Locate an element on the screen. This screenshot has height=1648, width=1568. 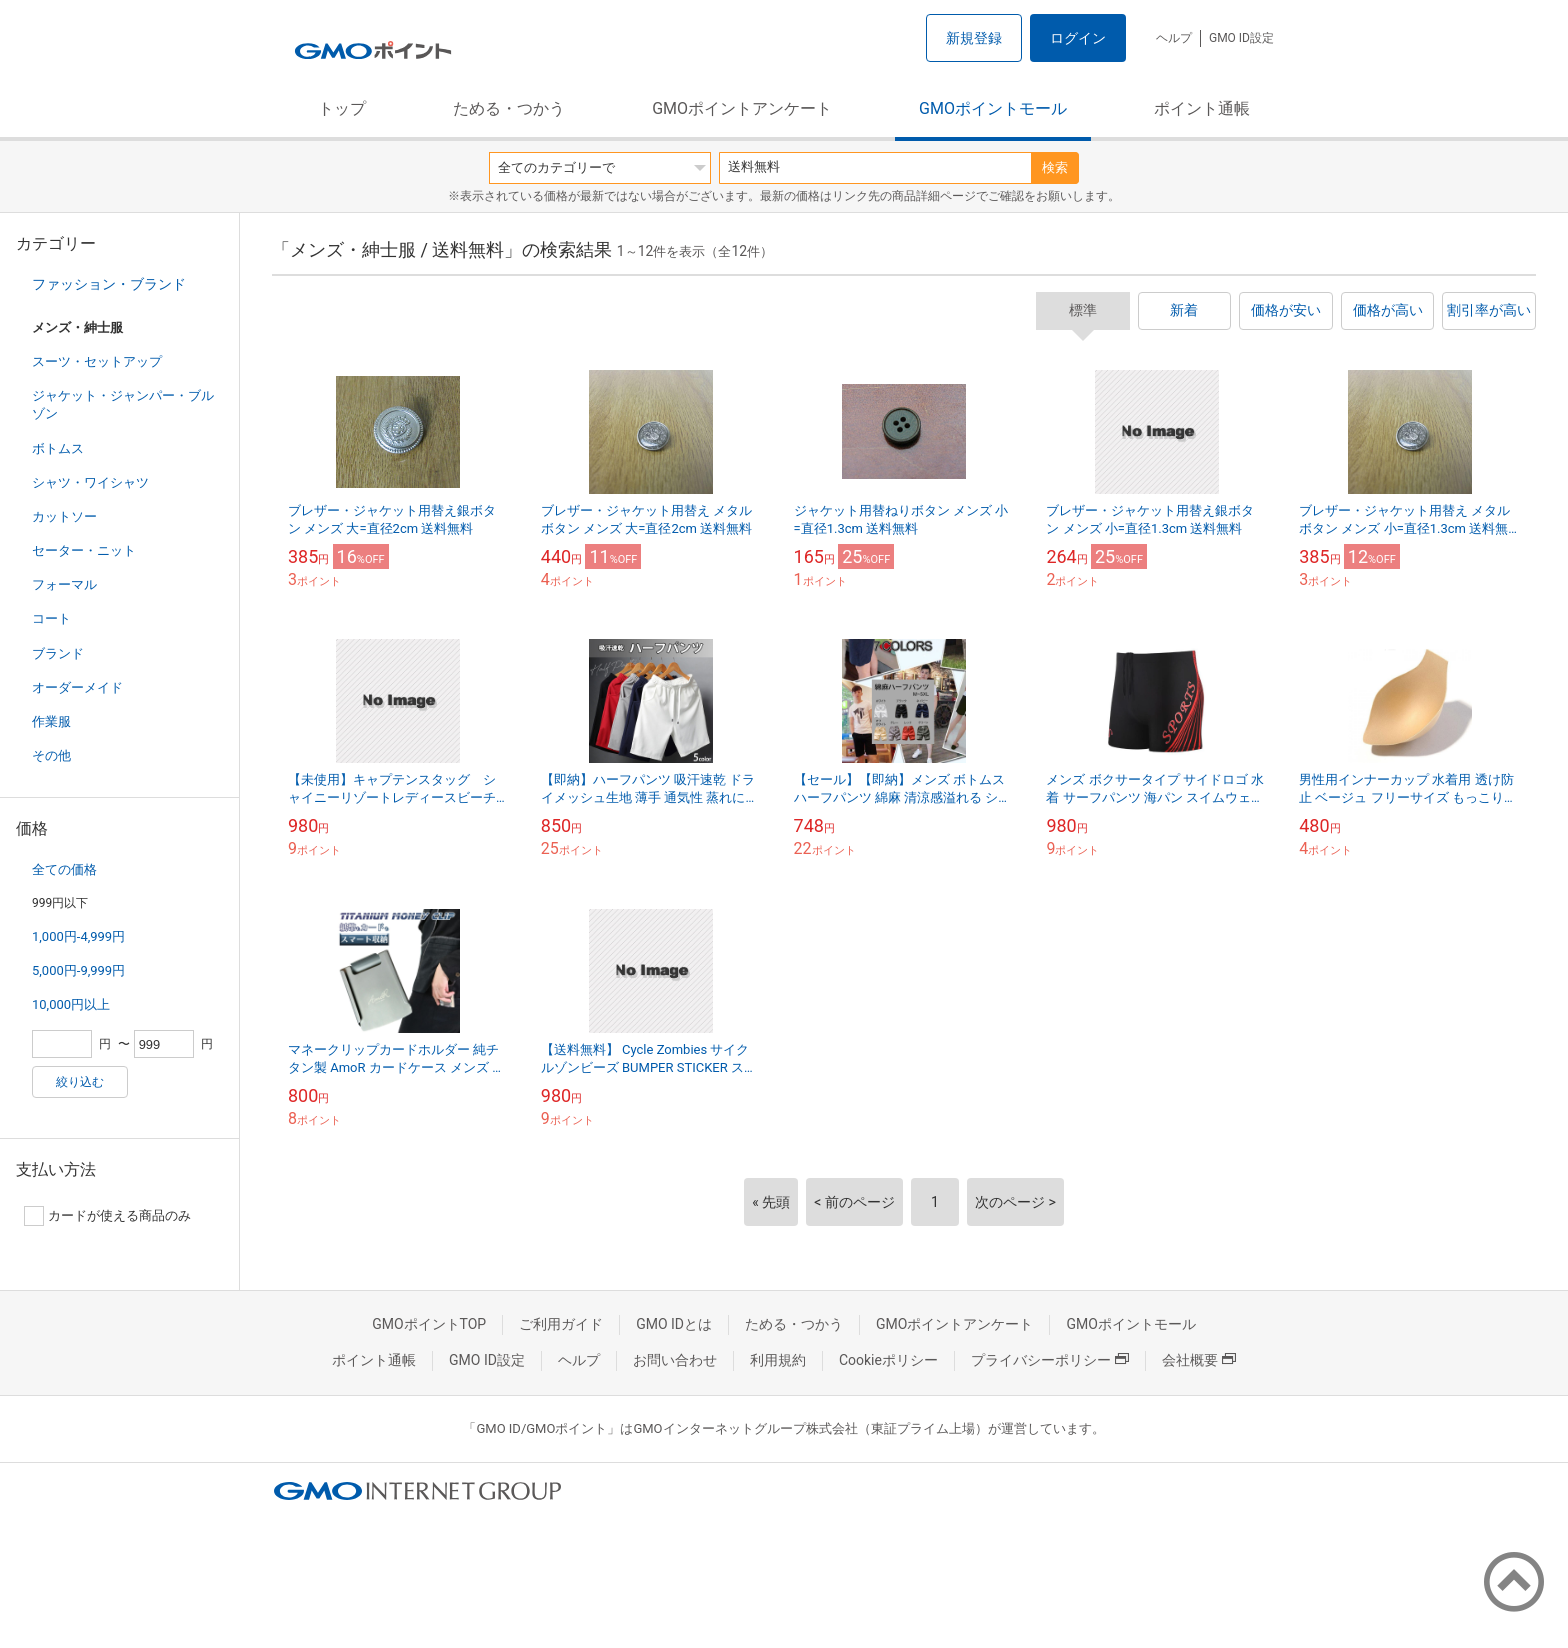
オーダーメイド is located at coordinates (77, 687).